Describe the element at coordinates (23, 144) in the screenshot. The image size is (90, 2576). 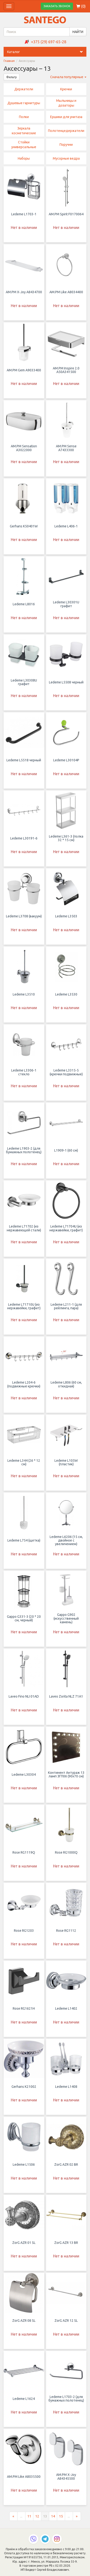
I see `Стойки универсальные` at that location.